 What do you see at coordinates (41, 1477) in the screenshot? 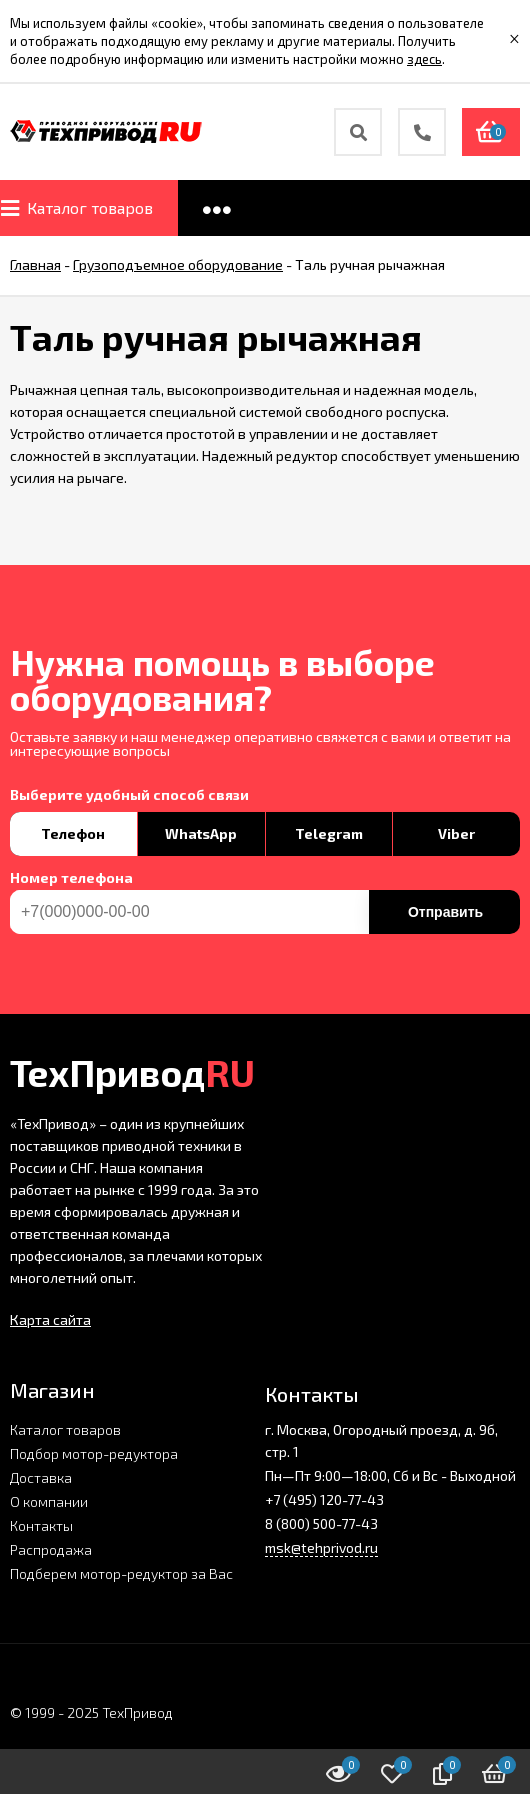
I see `Доставка` at bounding box center [41, 1477].